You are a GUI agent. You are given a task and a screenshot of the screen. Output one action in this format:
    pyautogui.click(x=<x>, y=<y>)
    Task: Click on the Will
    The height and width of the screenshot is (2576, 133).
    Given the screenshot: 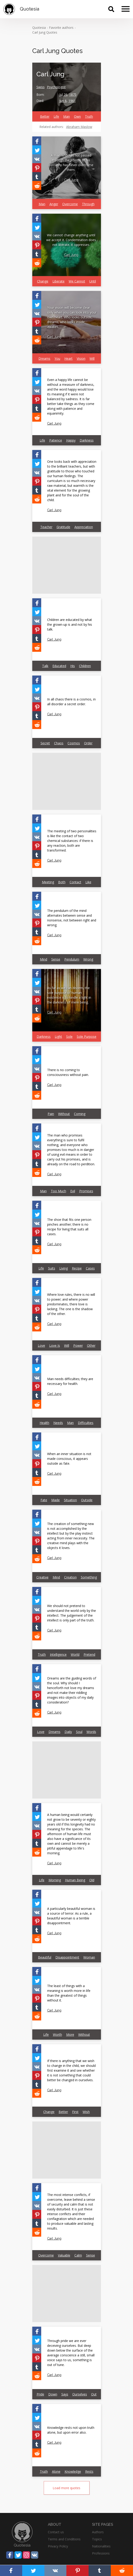 What is the action you would take?
    pyautogui.click(x=92, y=358)
    